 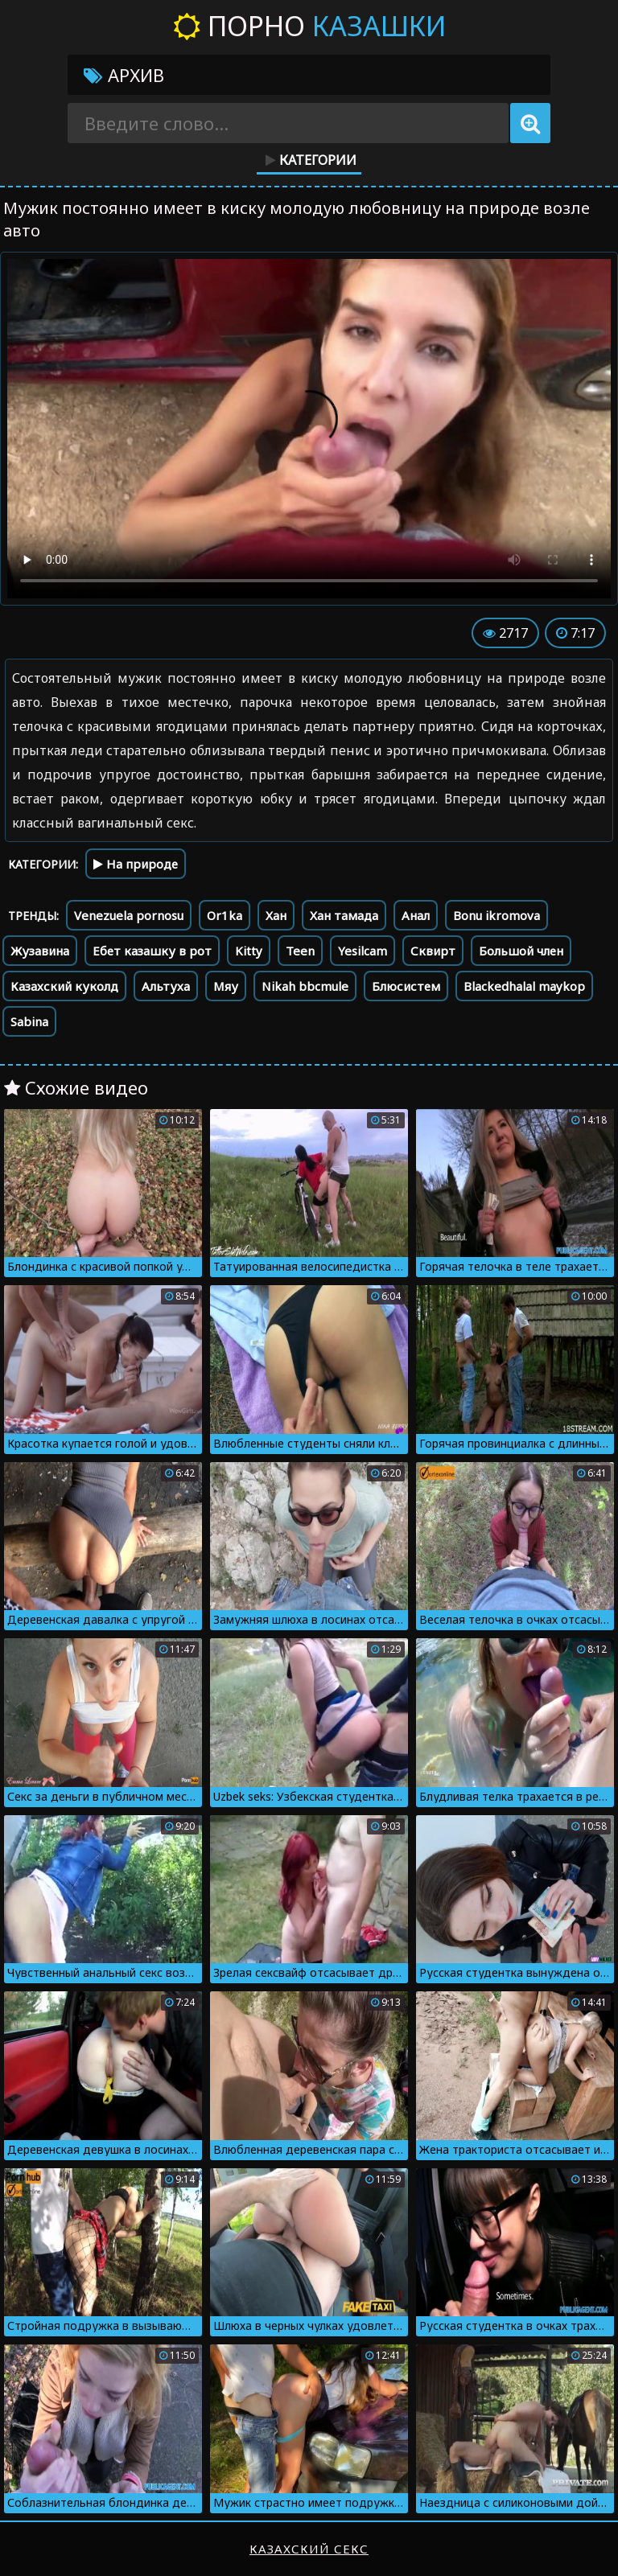 What do you see at coordinates (124, 75) in the screenshot?
I see `Архив` at bounding box center [124, 75].